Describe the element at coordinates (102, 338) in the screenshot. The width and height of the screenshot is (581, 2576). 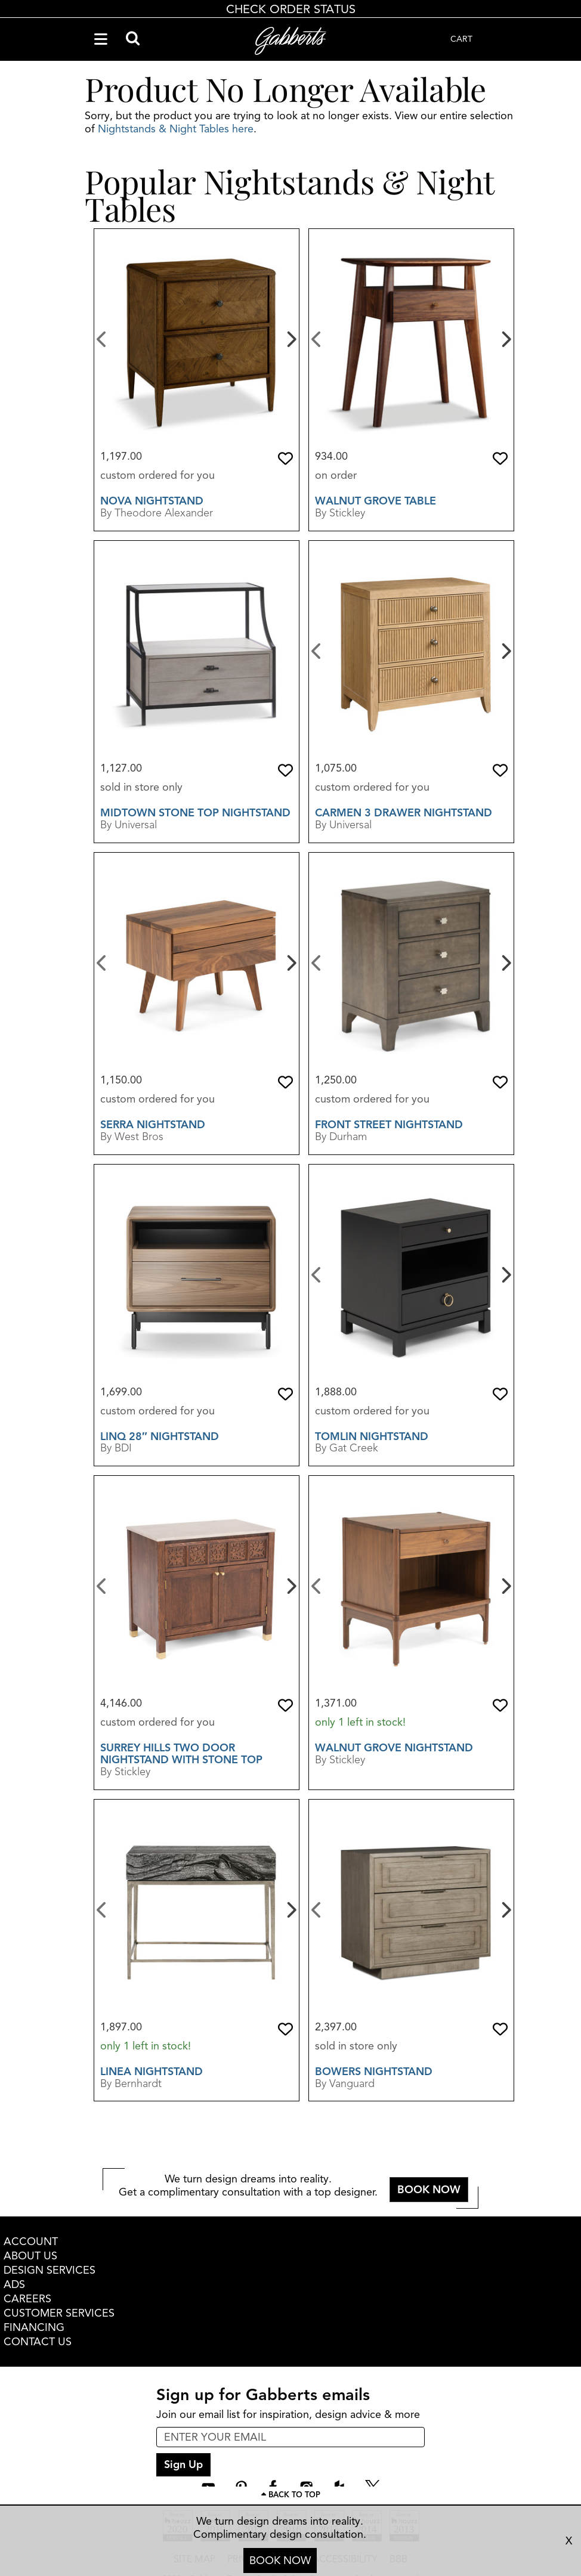
I see `[Previous]` at that location.